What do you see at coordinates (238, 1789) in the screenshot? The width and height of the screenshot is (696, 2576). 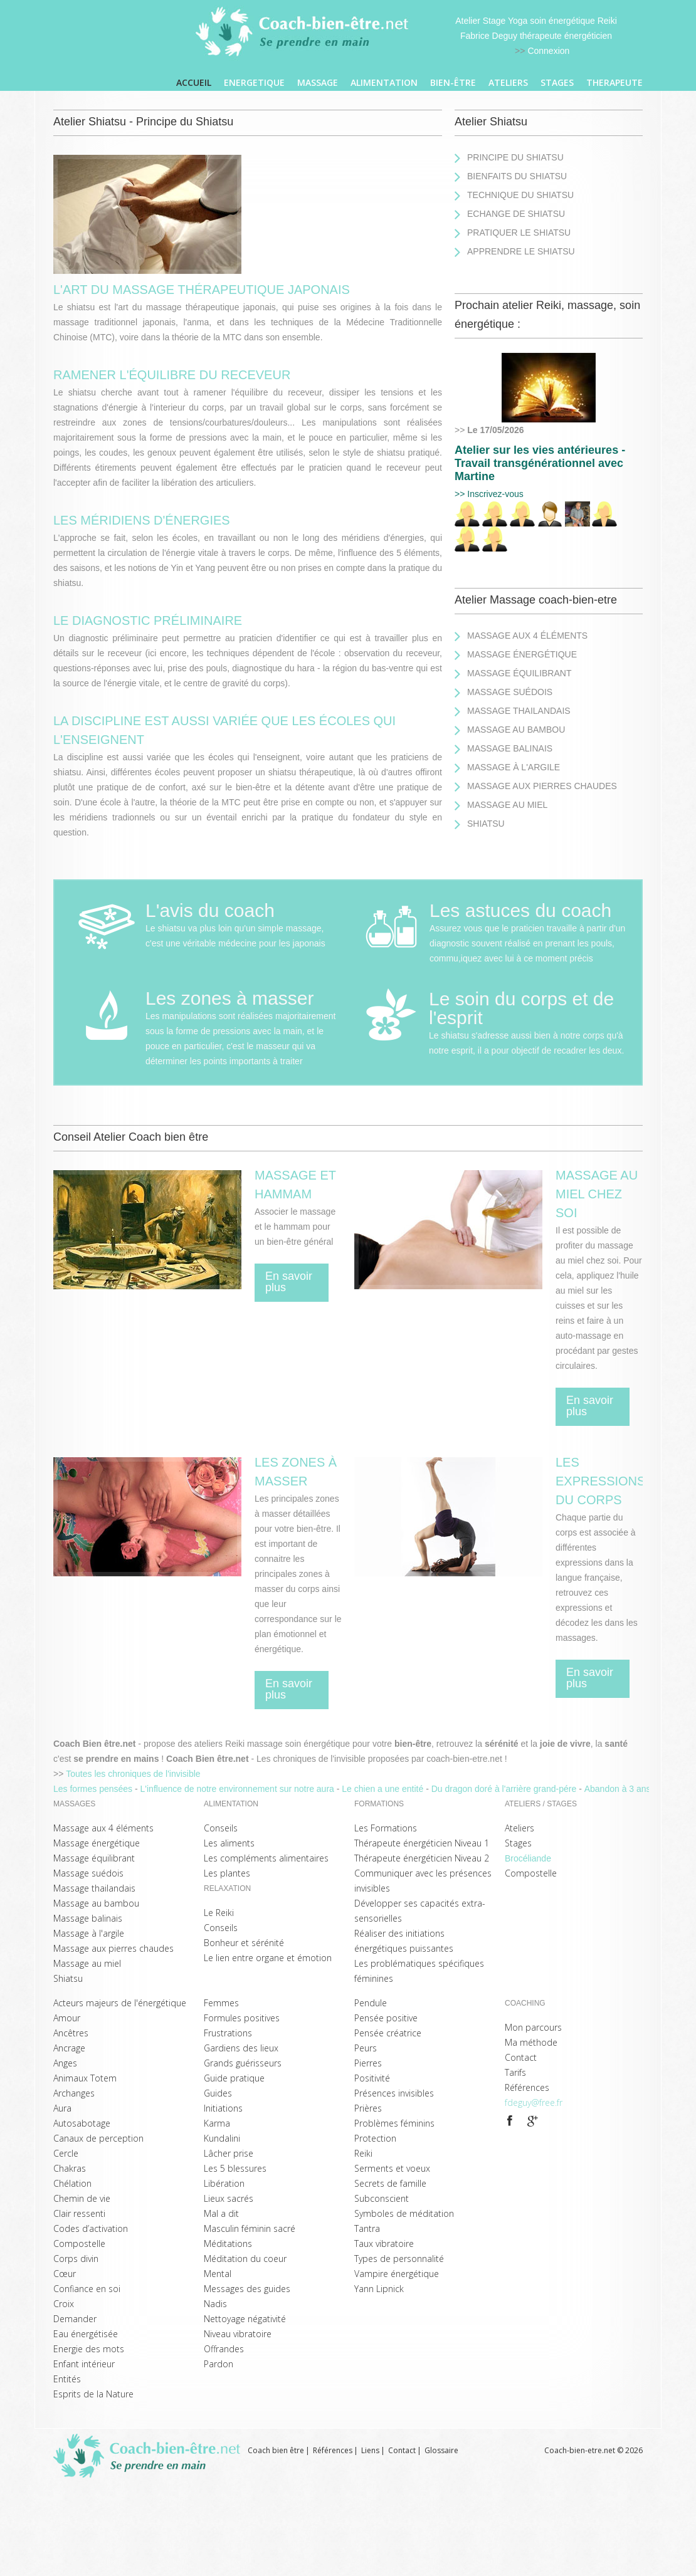 I see `L'influence de notre environnement sur notre aura` at bounding box center [238, 1789].